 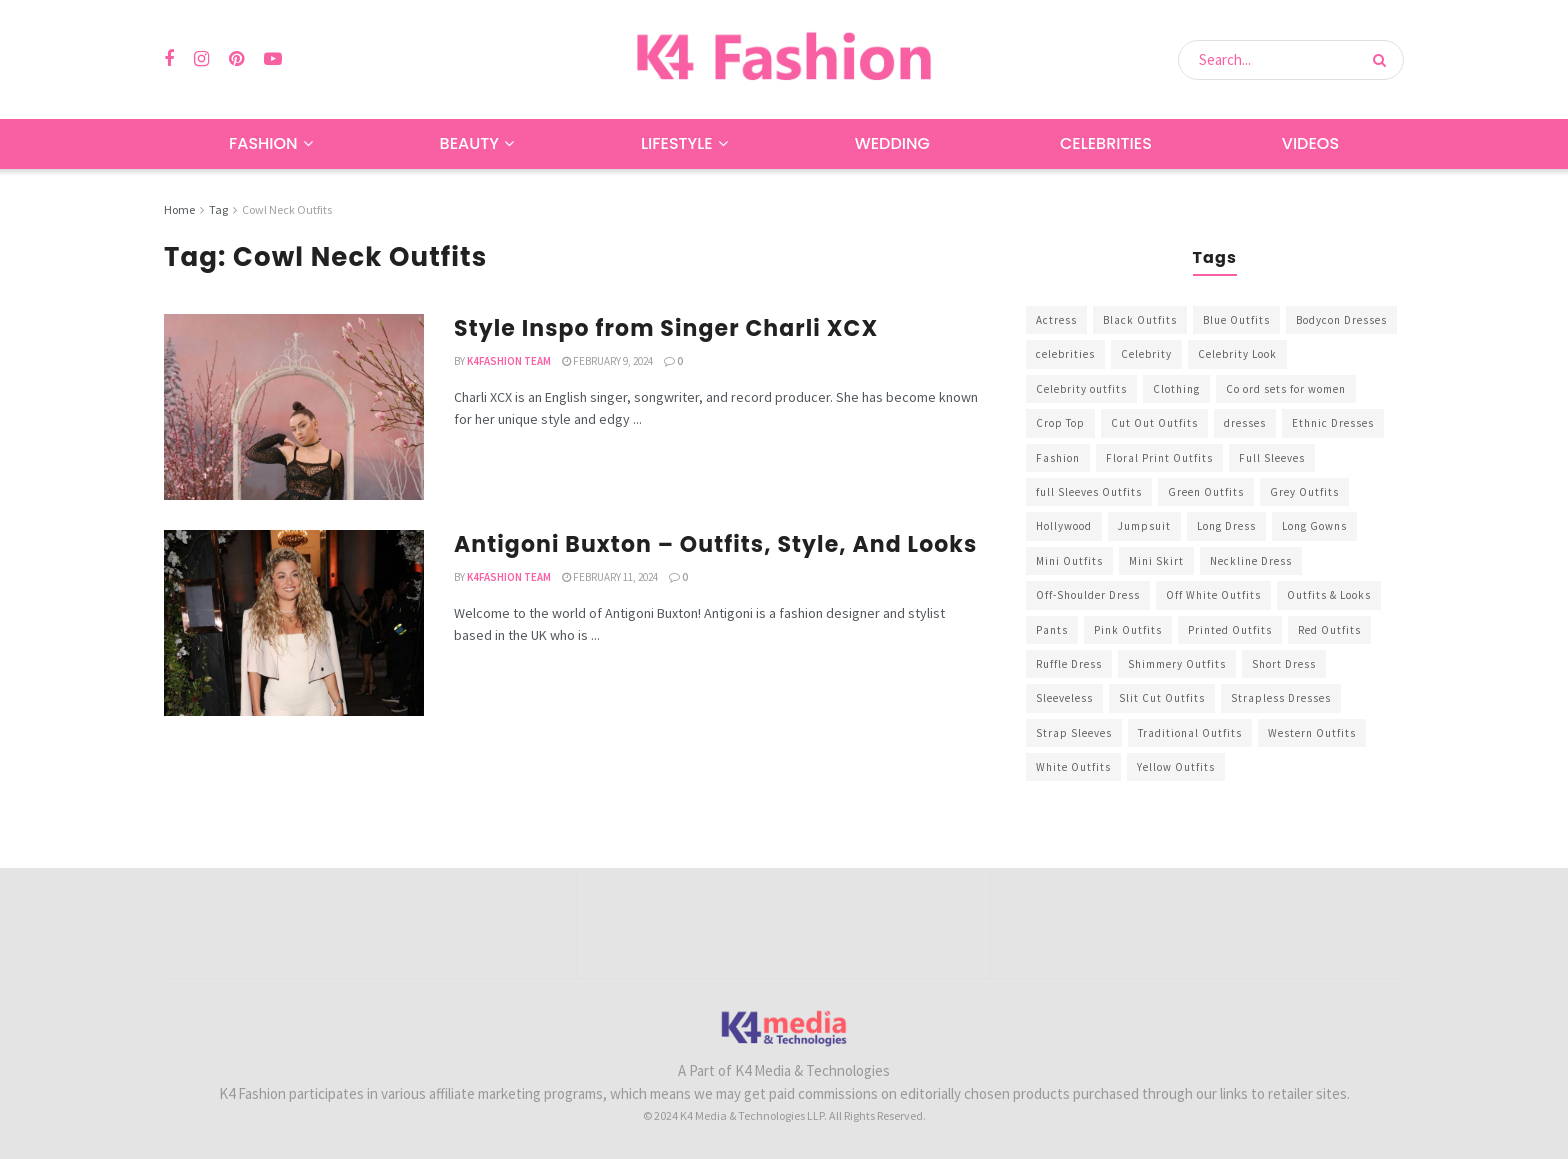 What do you see at coordinates (1144, 526) in the screenshot?
I see `Jumpsuit [Jumpsuit (333 items)]` at bounding box center [1144, 526].